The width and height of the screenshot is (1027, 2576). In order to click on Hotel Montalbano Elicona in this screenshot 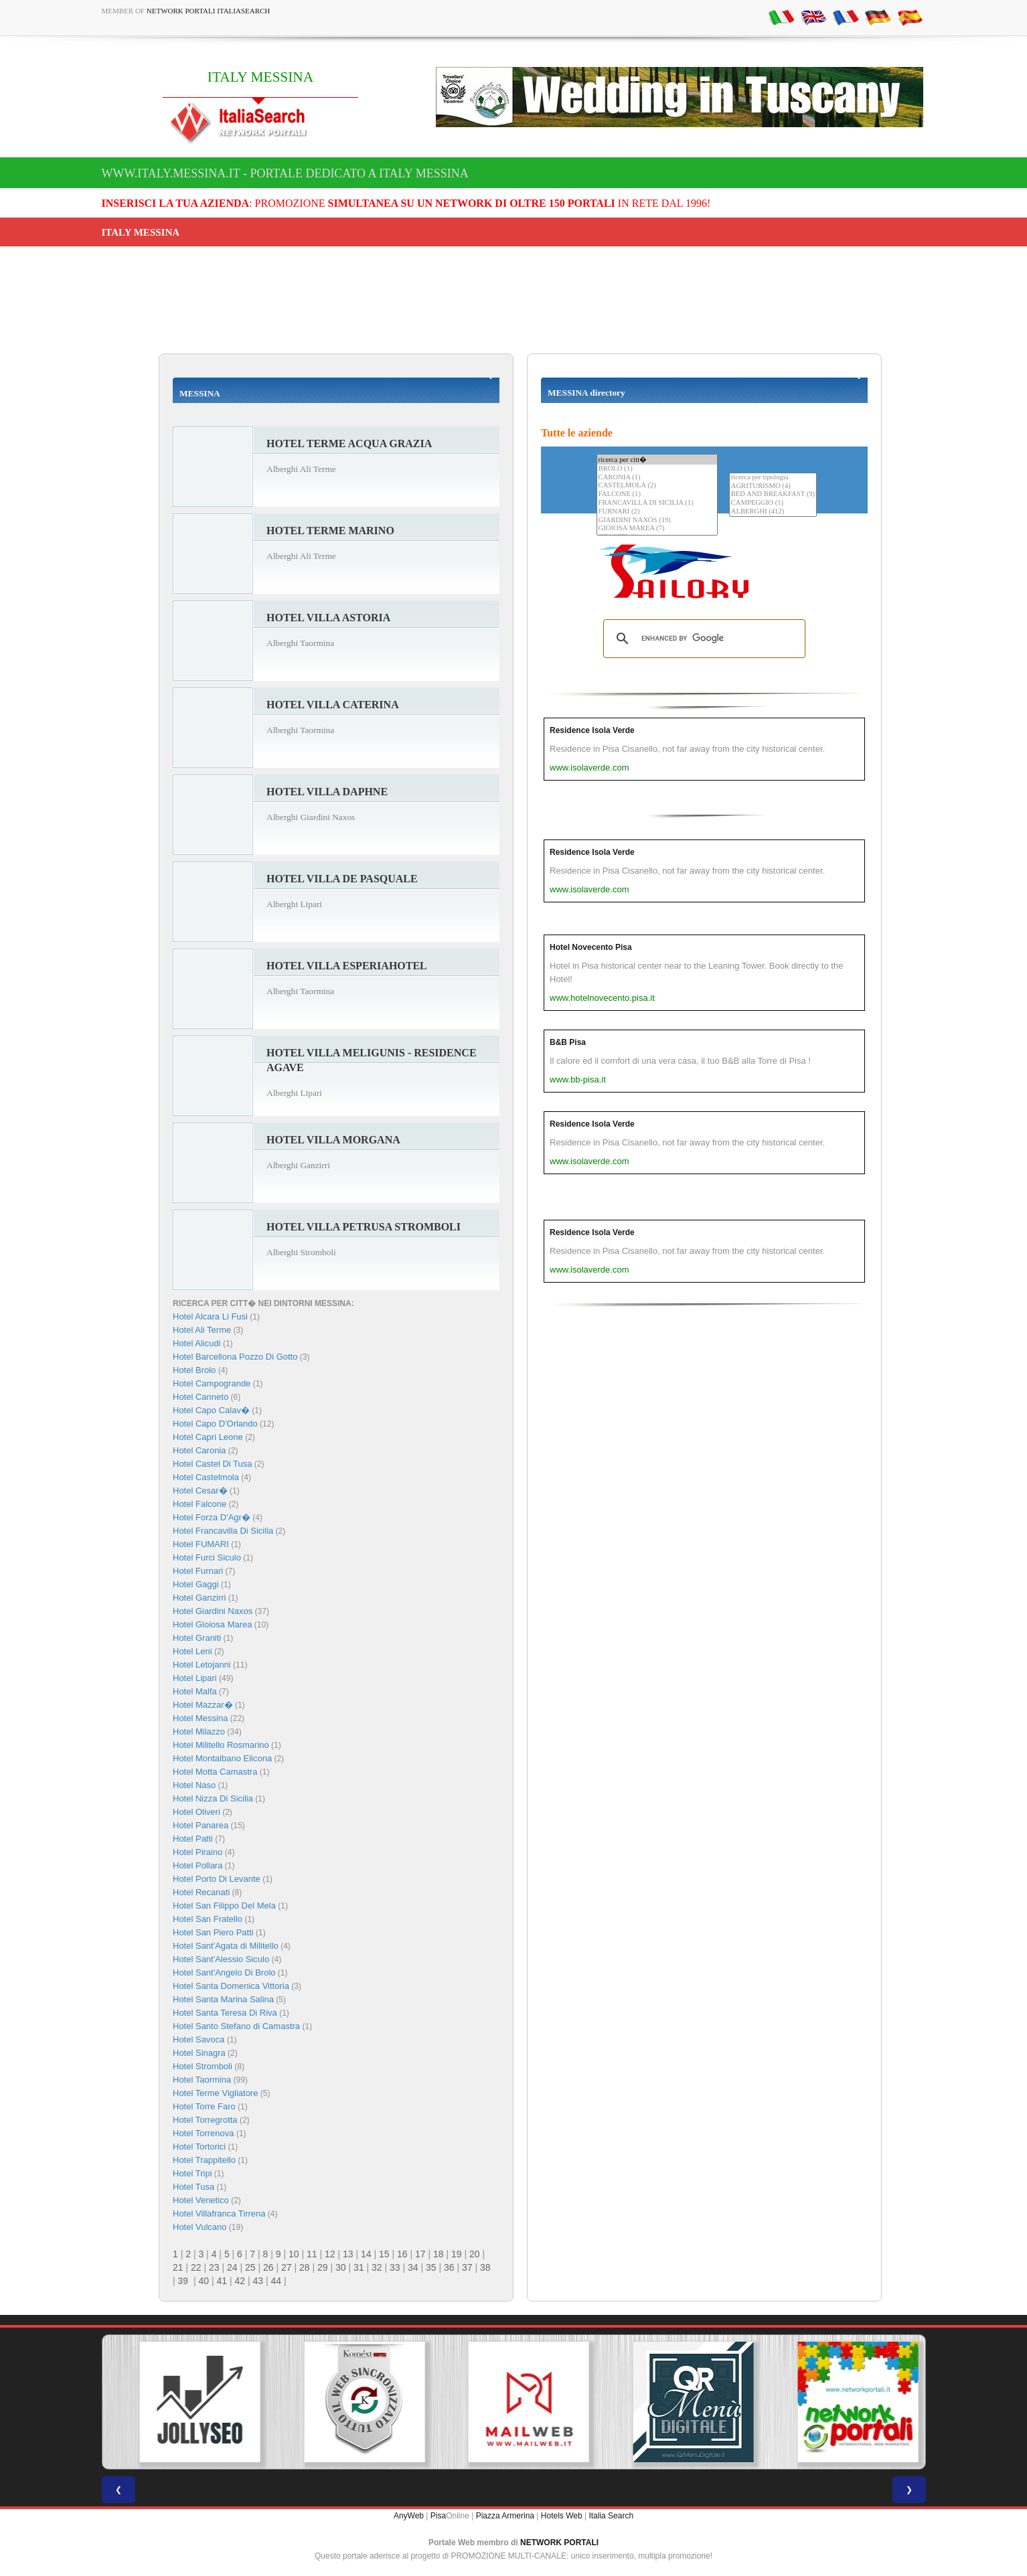, I will do `click(222, 1758)`.